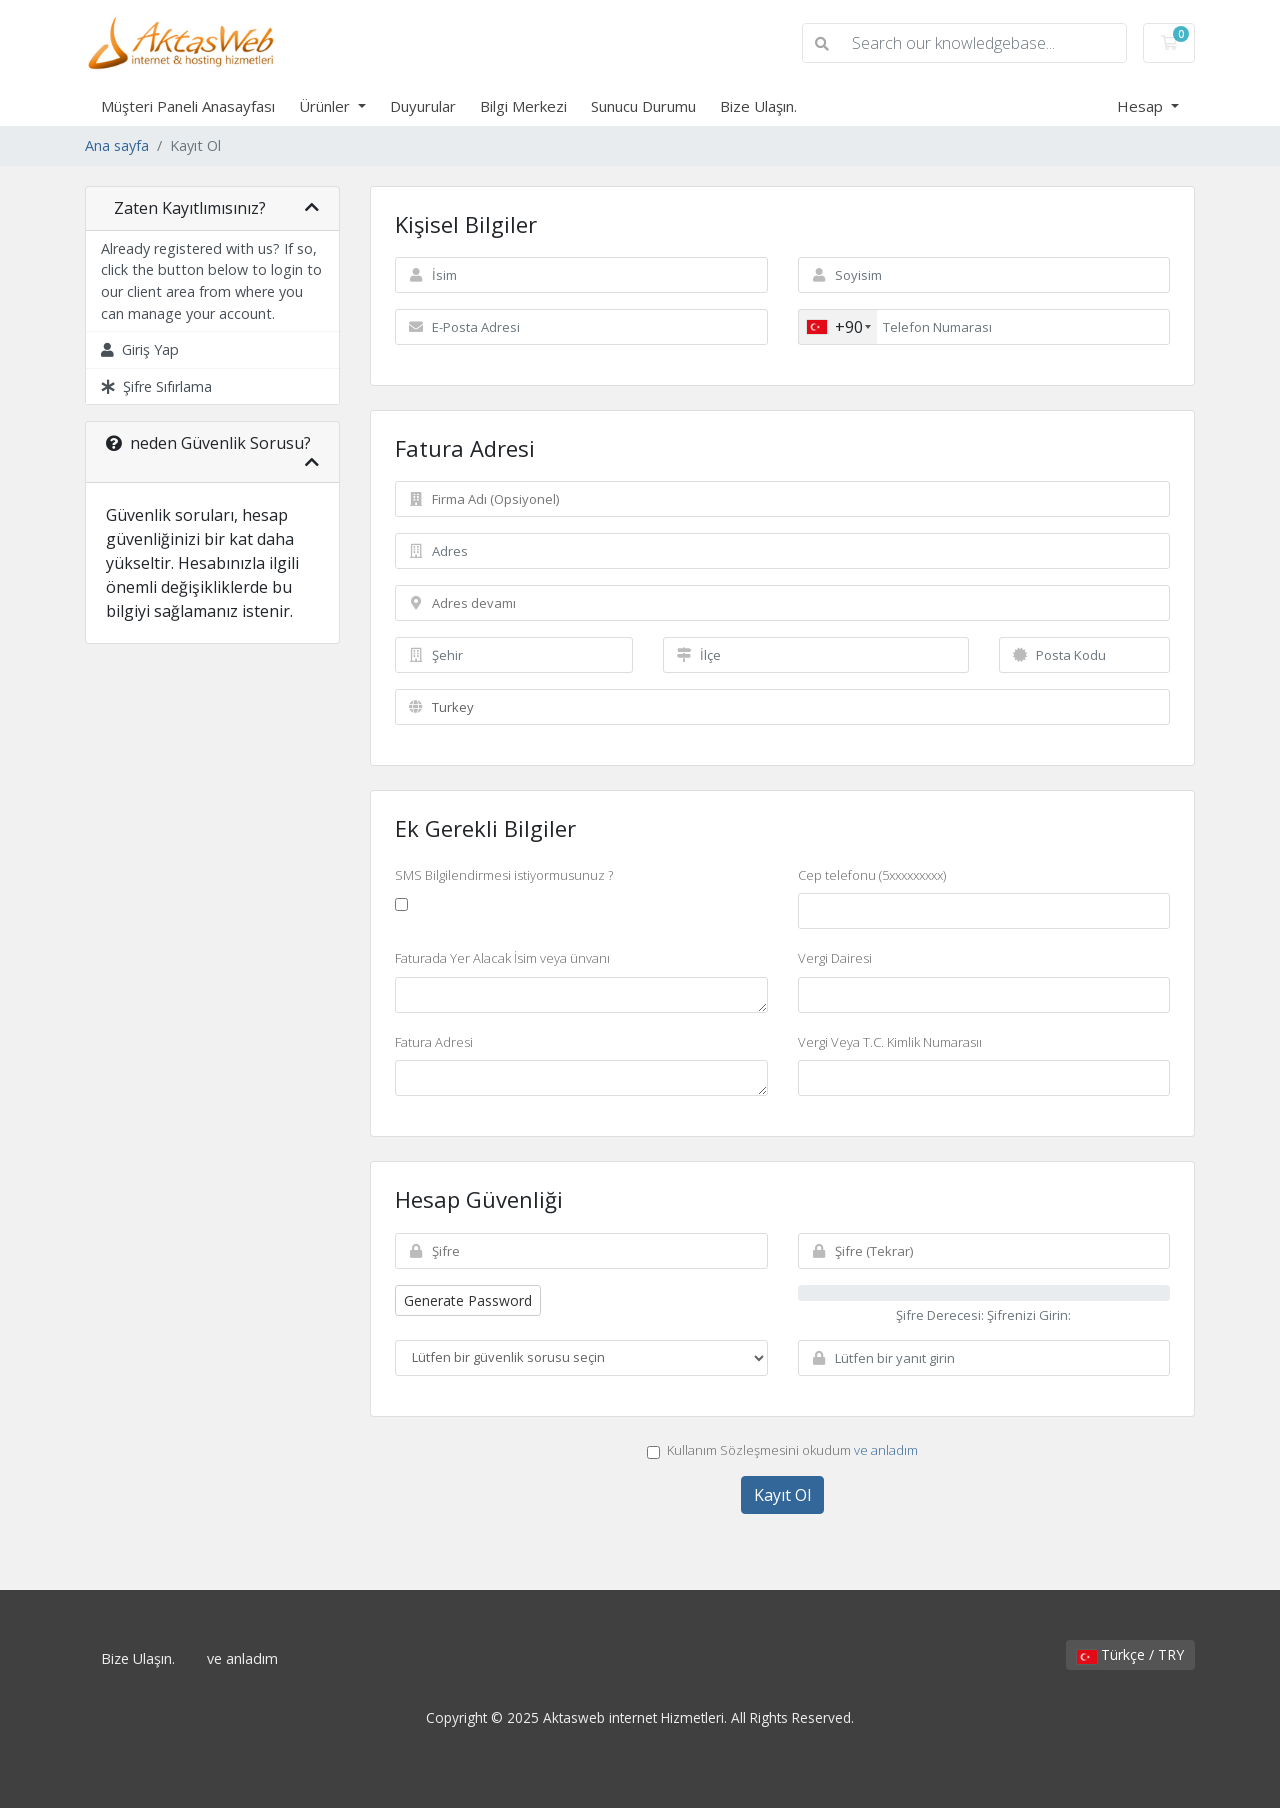  Describe the element at coordinates (188, 106) in the screenshot. I see `Müşteri Paneli Anasayfası` at that location.